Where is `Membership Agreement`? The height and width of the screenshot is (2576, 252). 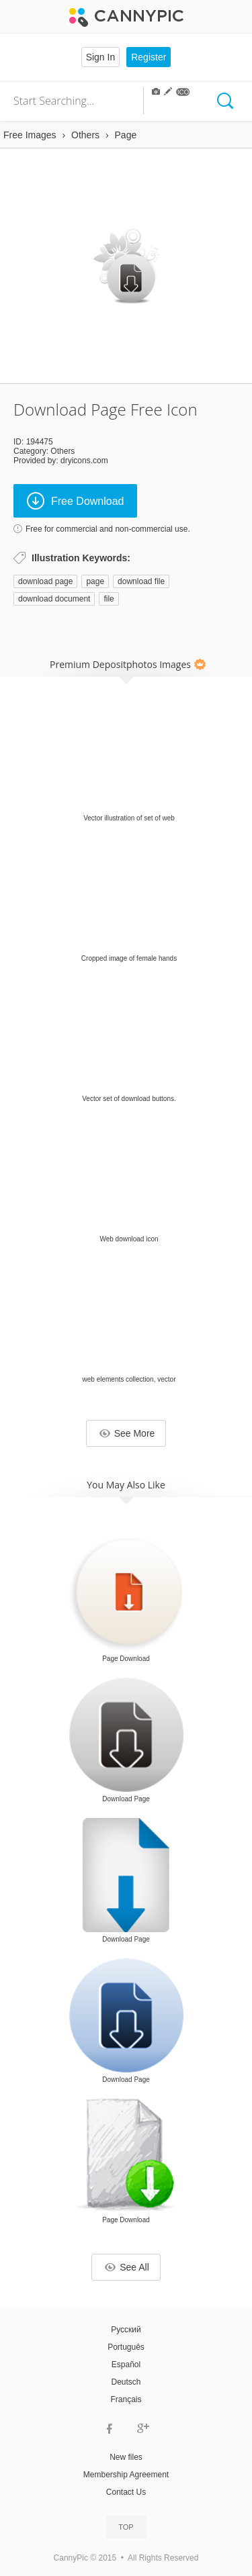 Membership Agreement is located at coordinates (126, 2474).